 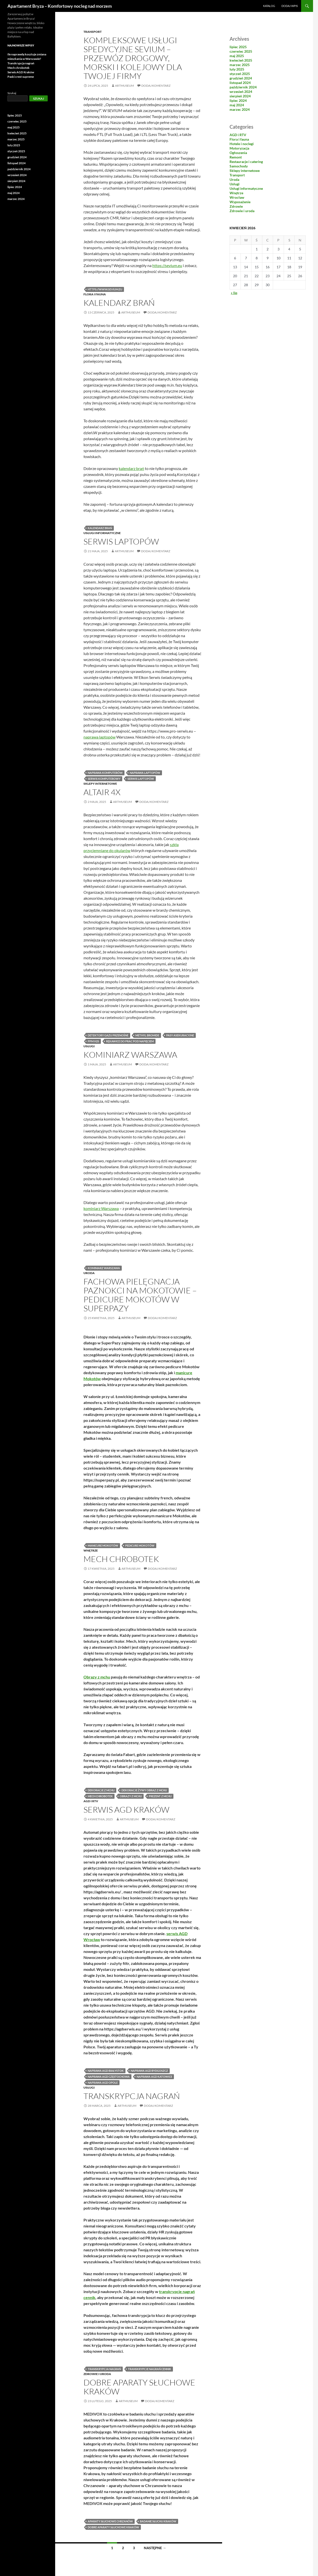 What do you see at coordinates (108, 1035) in the screenshot?
I see `detektory gazu przenośne` at bounding box center [108, 1035].